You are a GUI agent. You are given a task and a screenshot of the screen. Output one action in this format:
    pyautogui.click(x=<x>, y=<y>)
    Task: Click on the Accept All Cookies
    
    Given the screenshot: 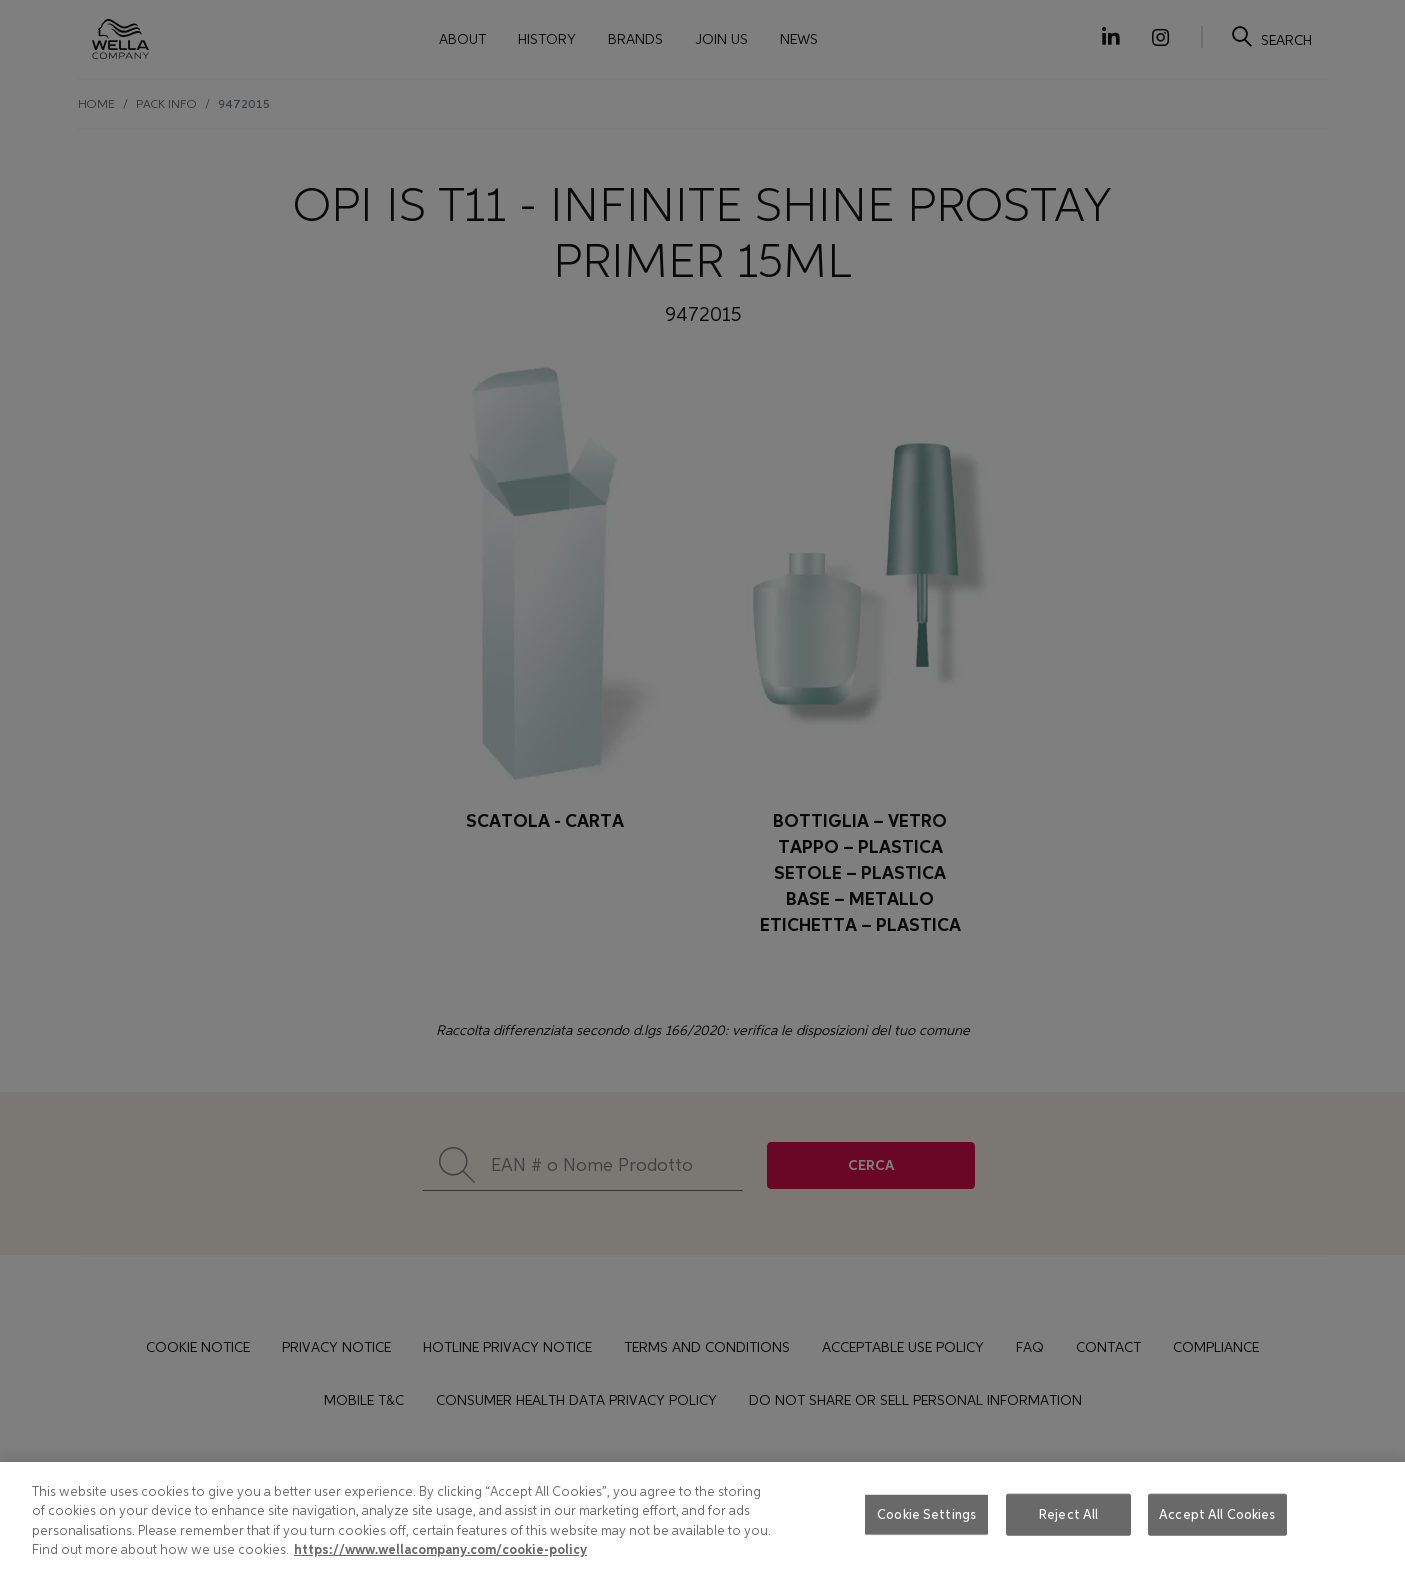 What is the action you would take?
    pyautogui.click(x=1217, y=1514)
    